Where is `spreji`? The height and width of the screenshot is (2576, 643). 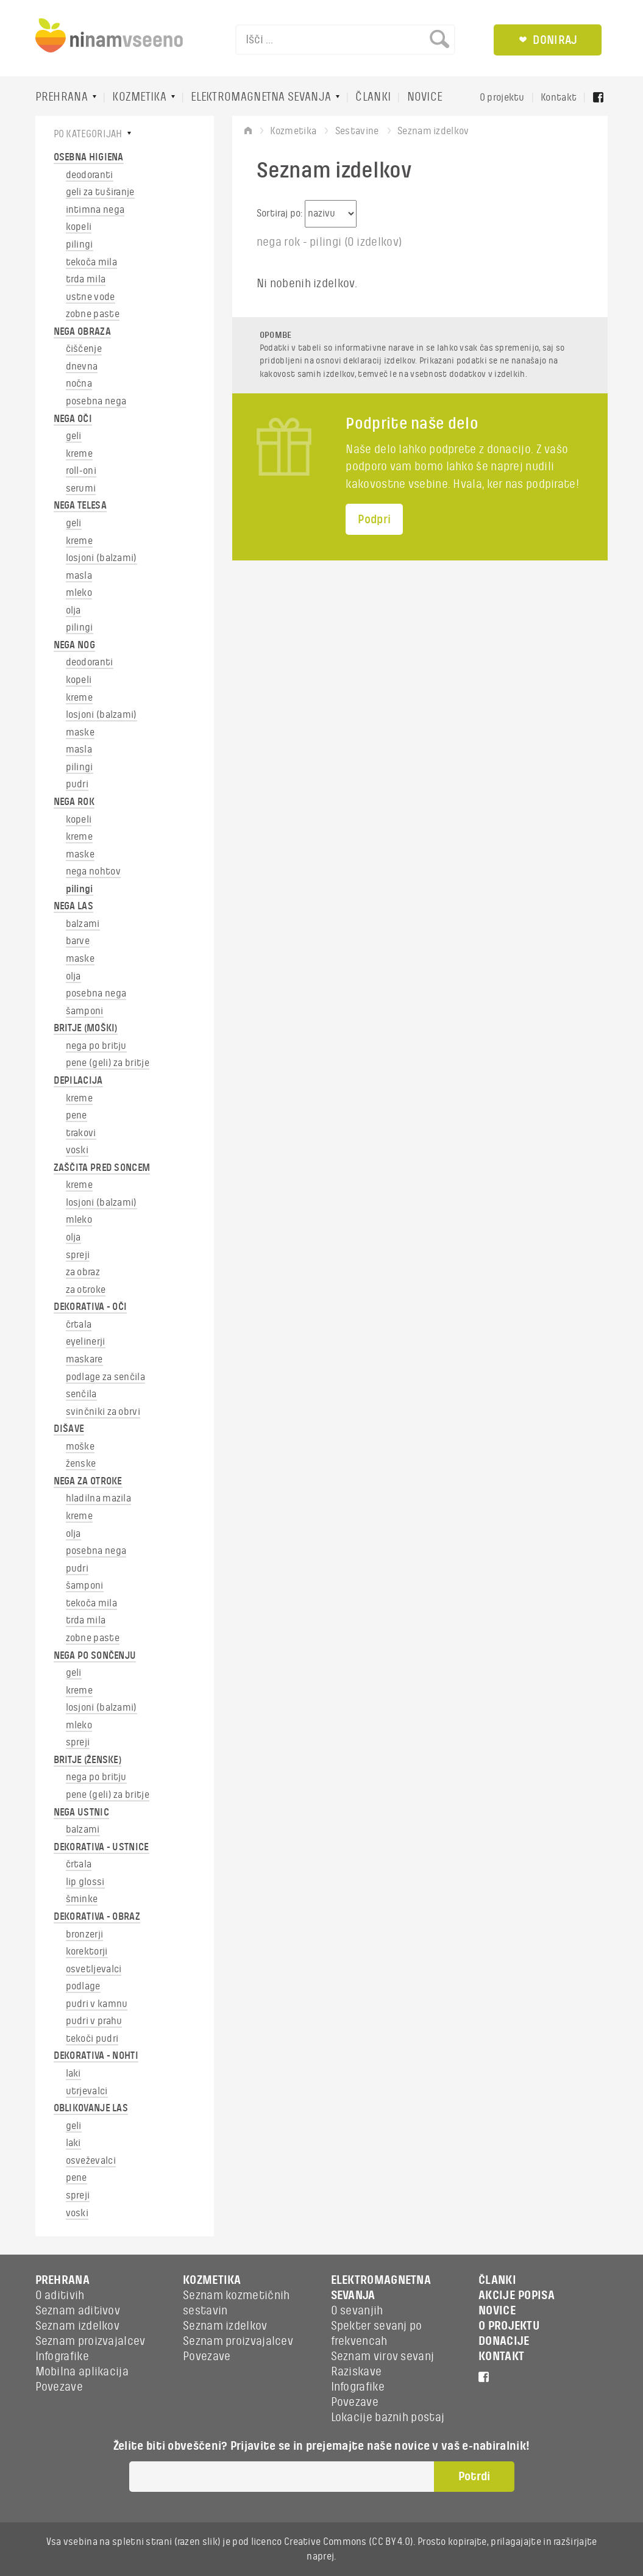 spreji is located at coordinates (78, 1255).